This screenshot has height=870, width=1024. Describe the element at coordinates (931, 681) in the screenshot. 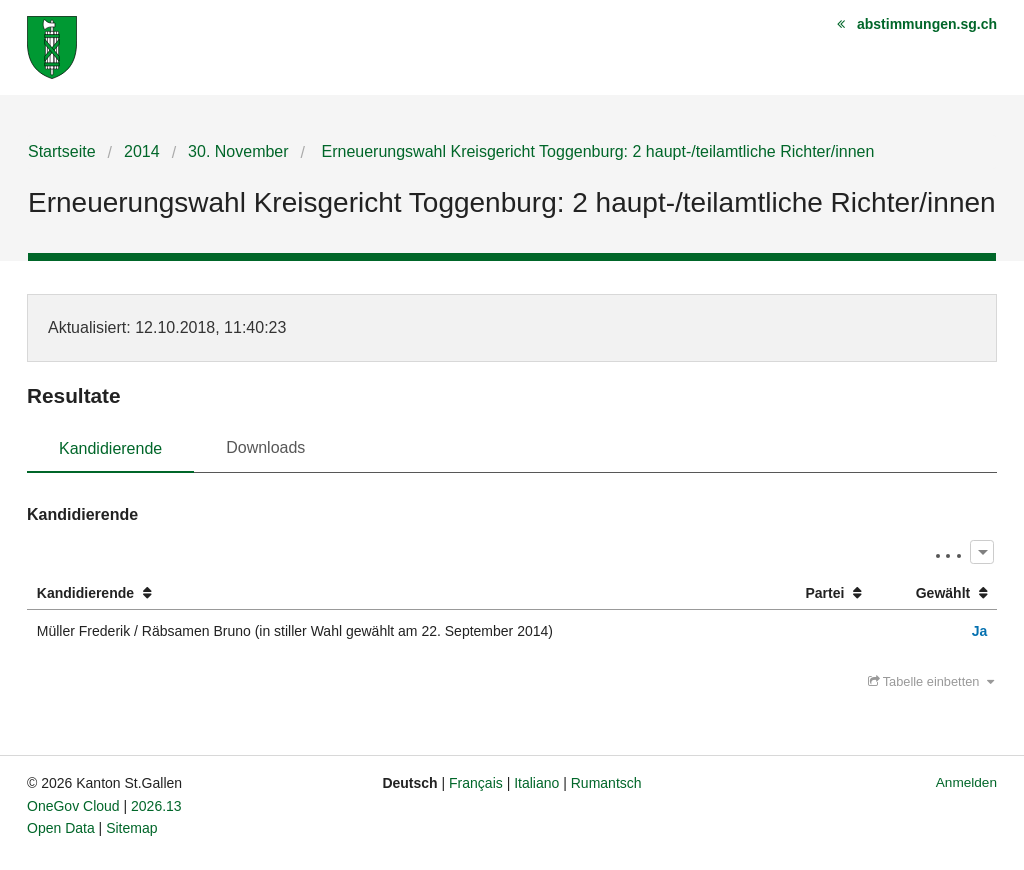

I see `Tabelle einbetten` at that location.